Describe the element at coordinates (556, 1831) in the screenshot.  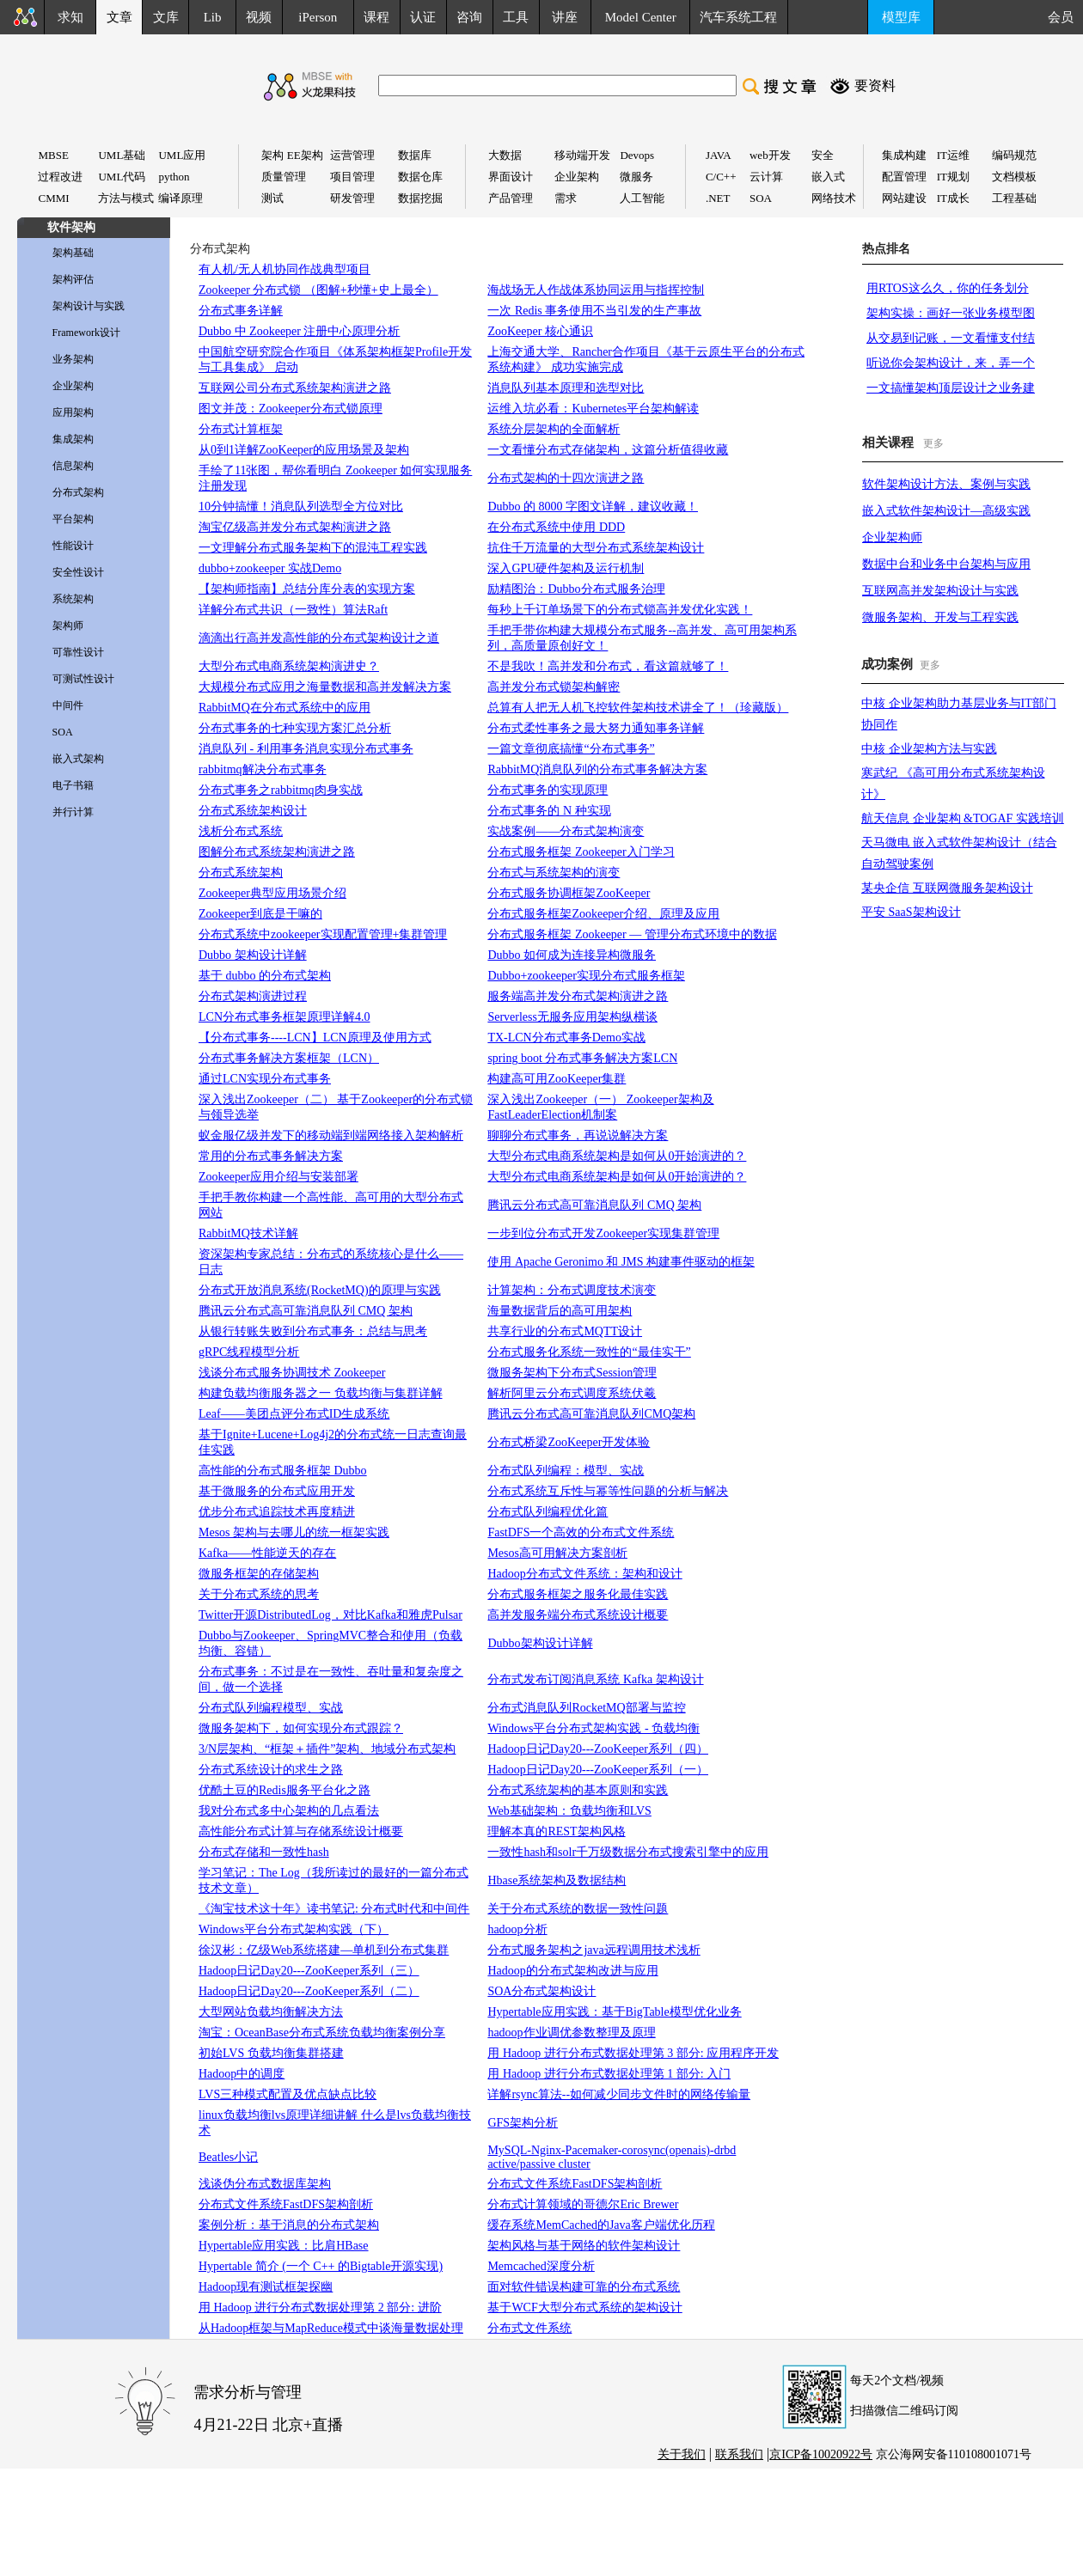
I see `理解本真的REST架构风格` at that location.